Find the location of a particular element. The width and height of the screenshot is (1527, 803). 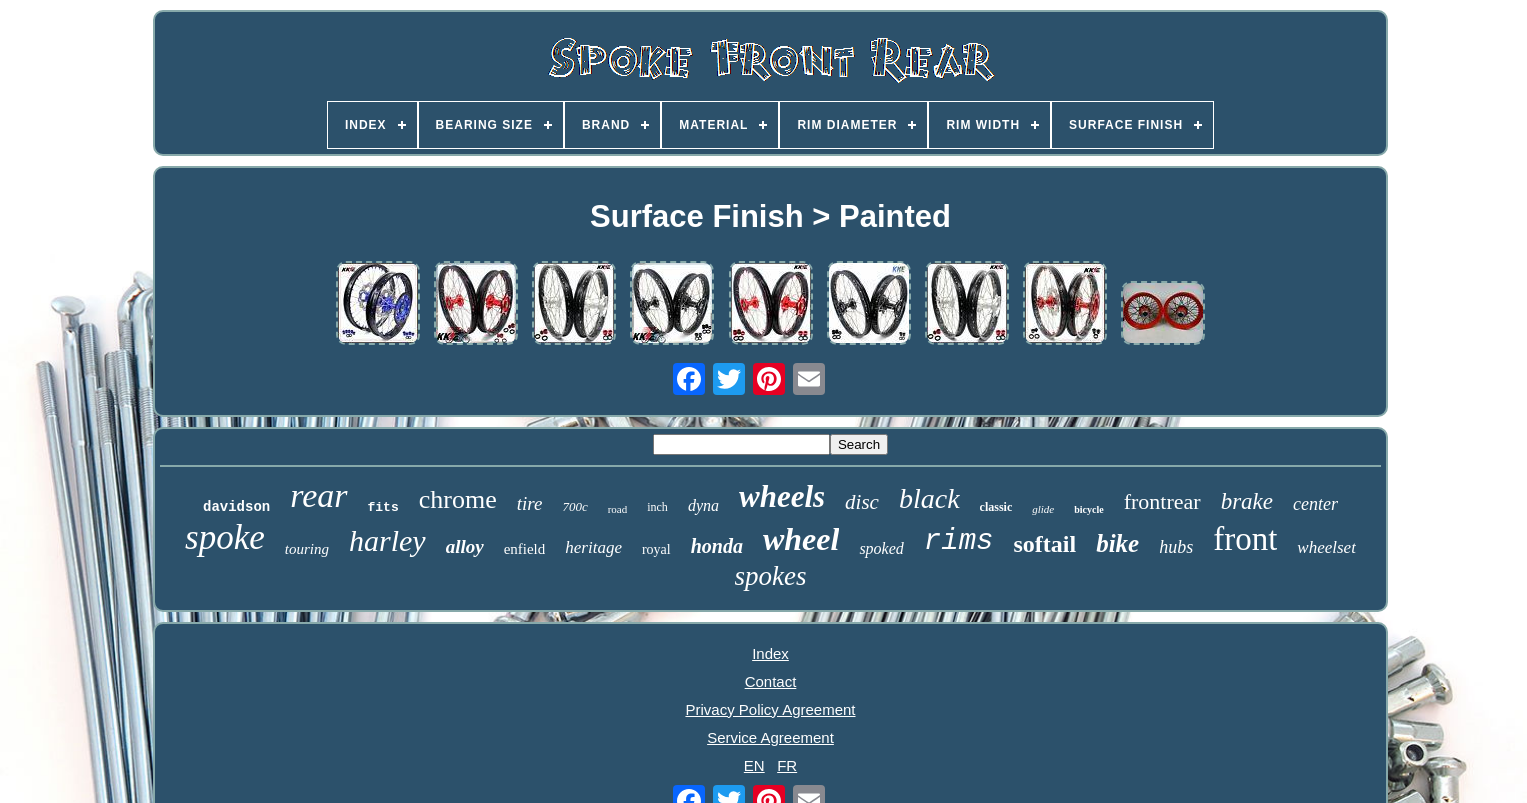

wheels is located at coordinates (782, 496).